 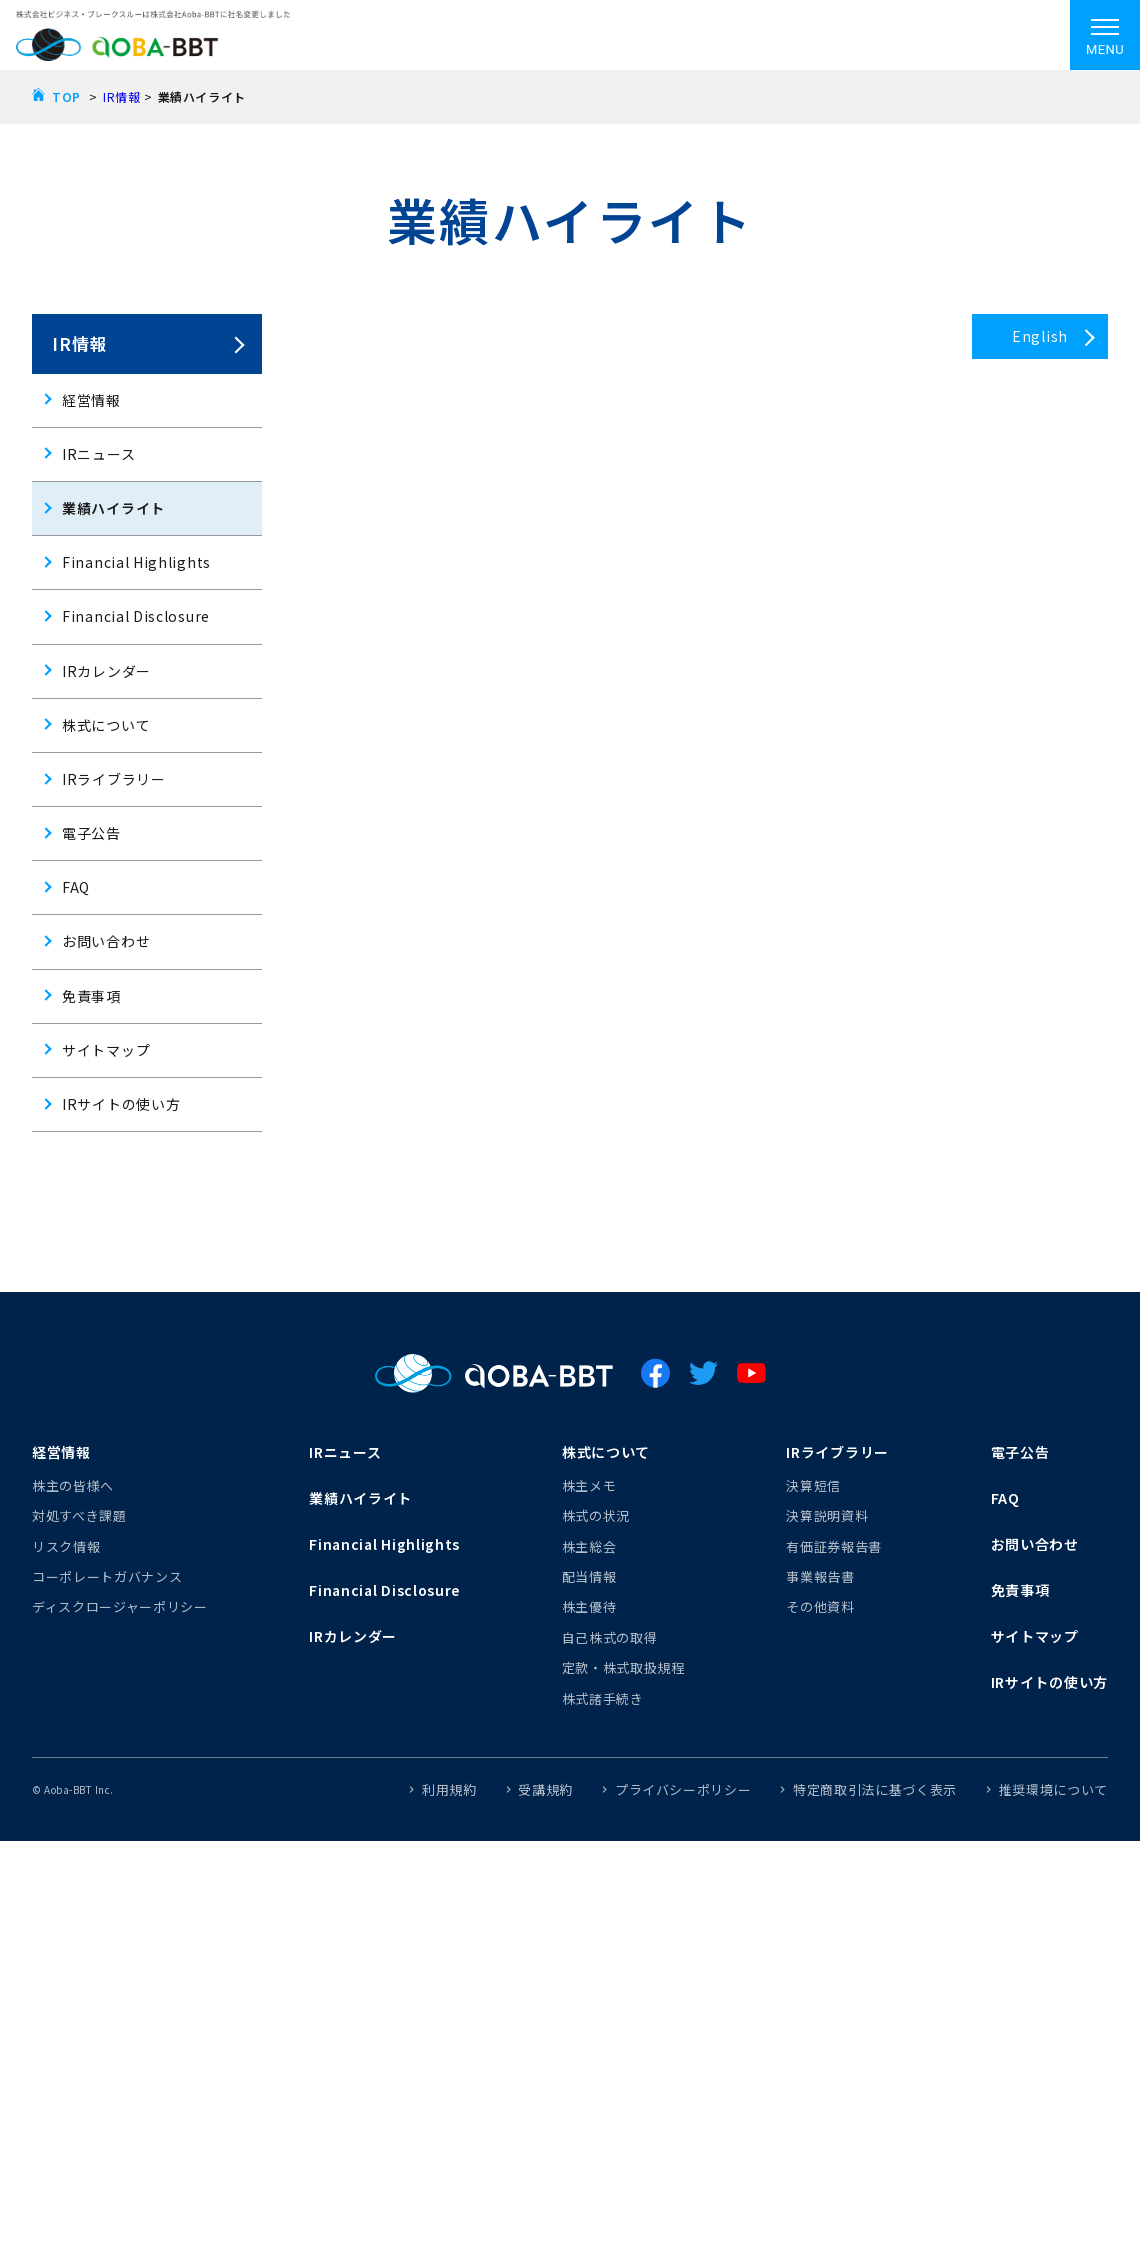 I want to click on 決算短信, so click(x=813, y=1485).